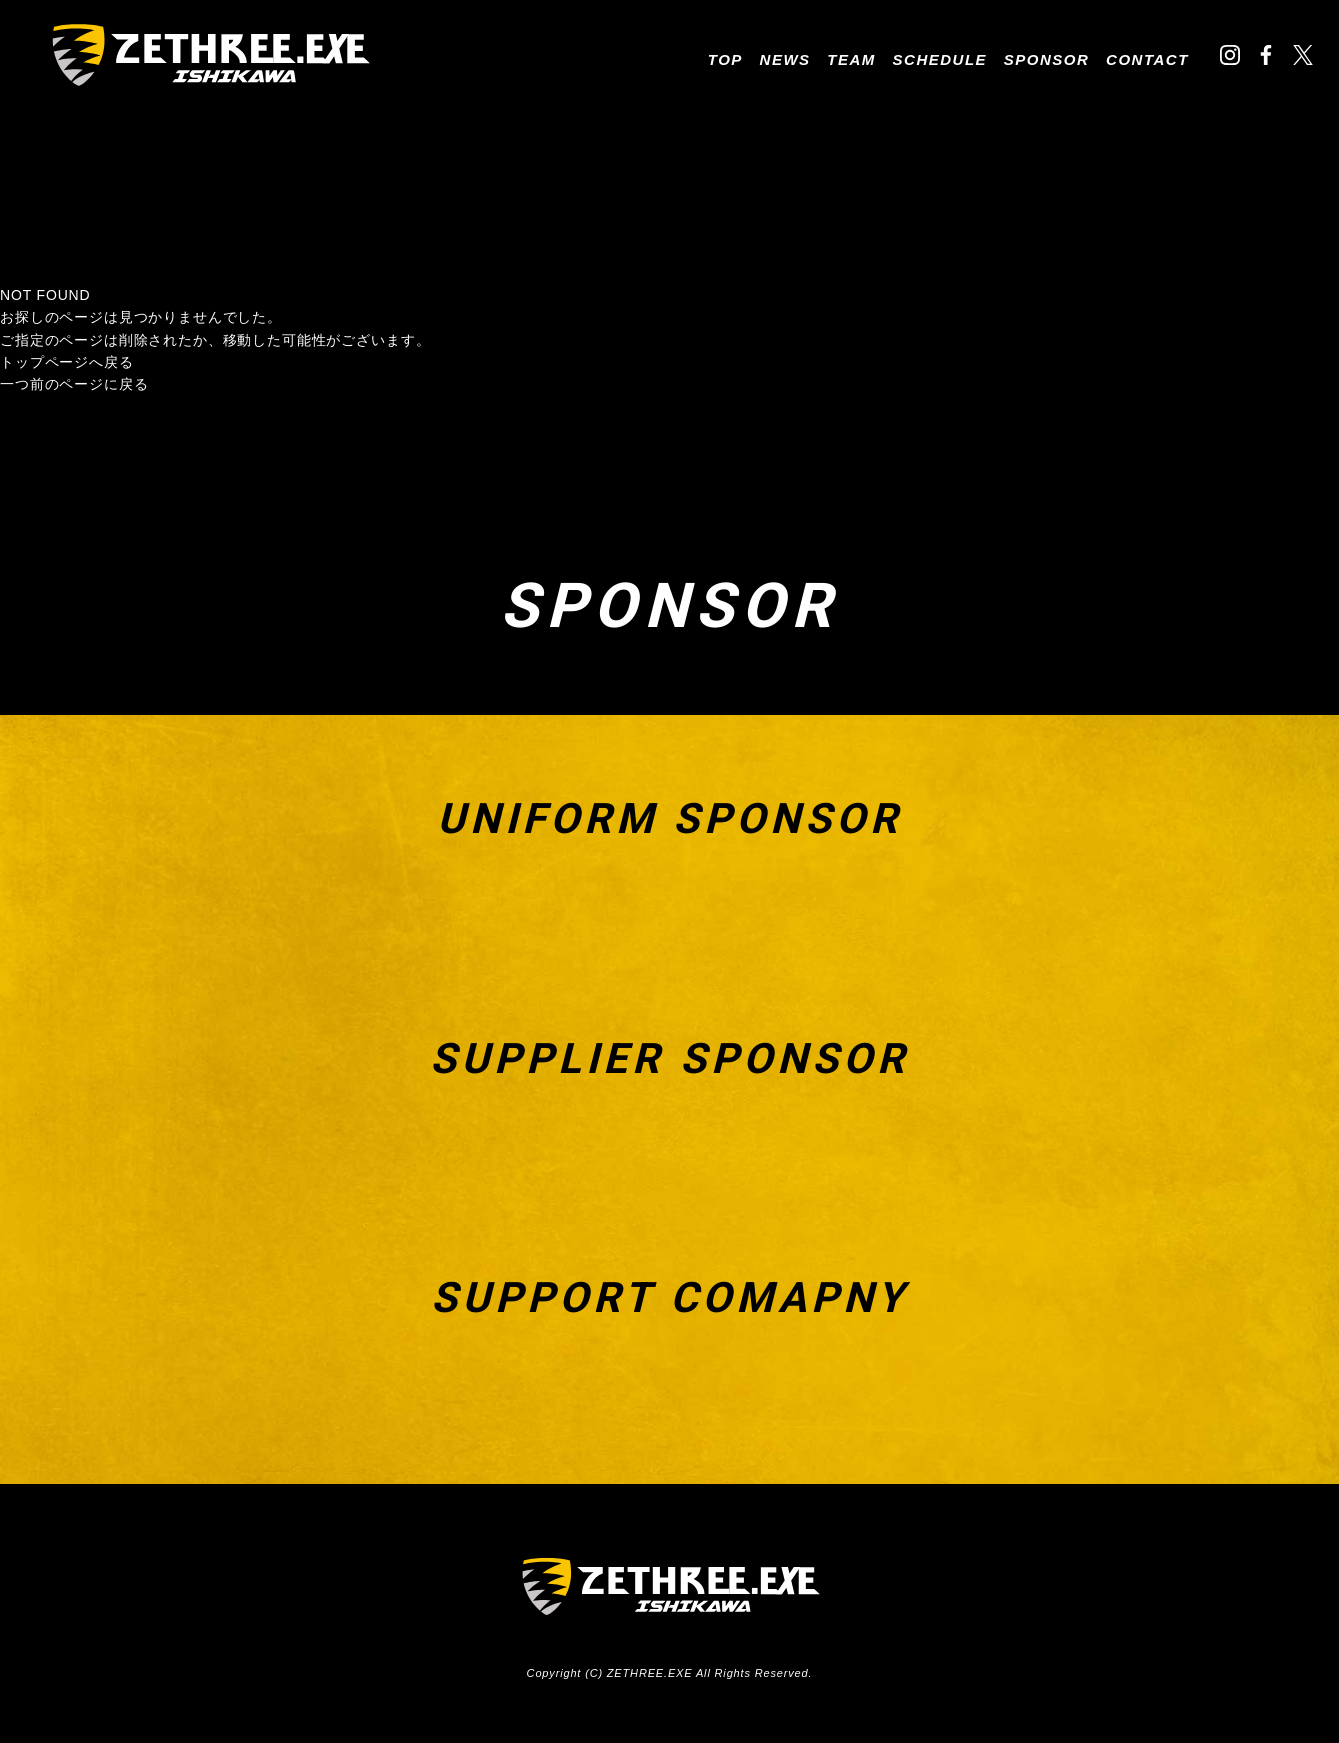 This screenshot has width=1339, height=1743. I want to click on SCHEDULE, so click(940, 59).